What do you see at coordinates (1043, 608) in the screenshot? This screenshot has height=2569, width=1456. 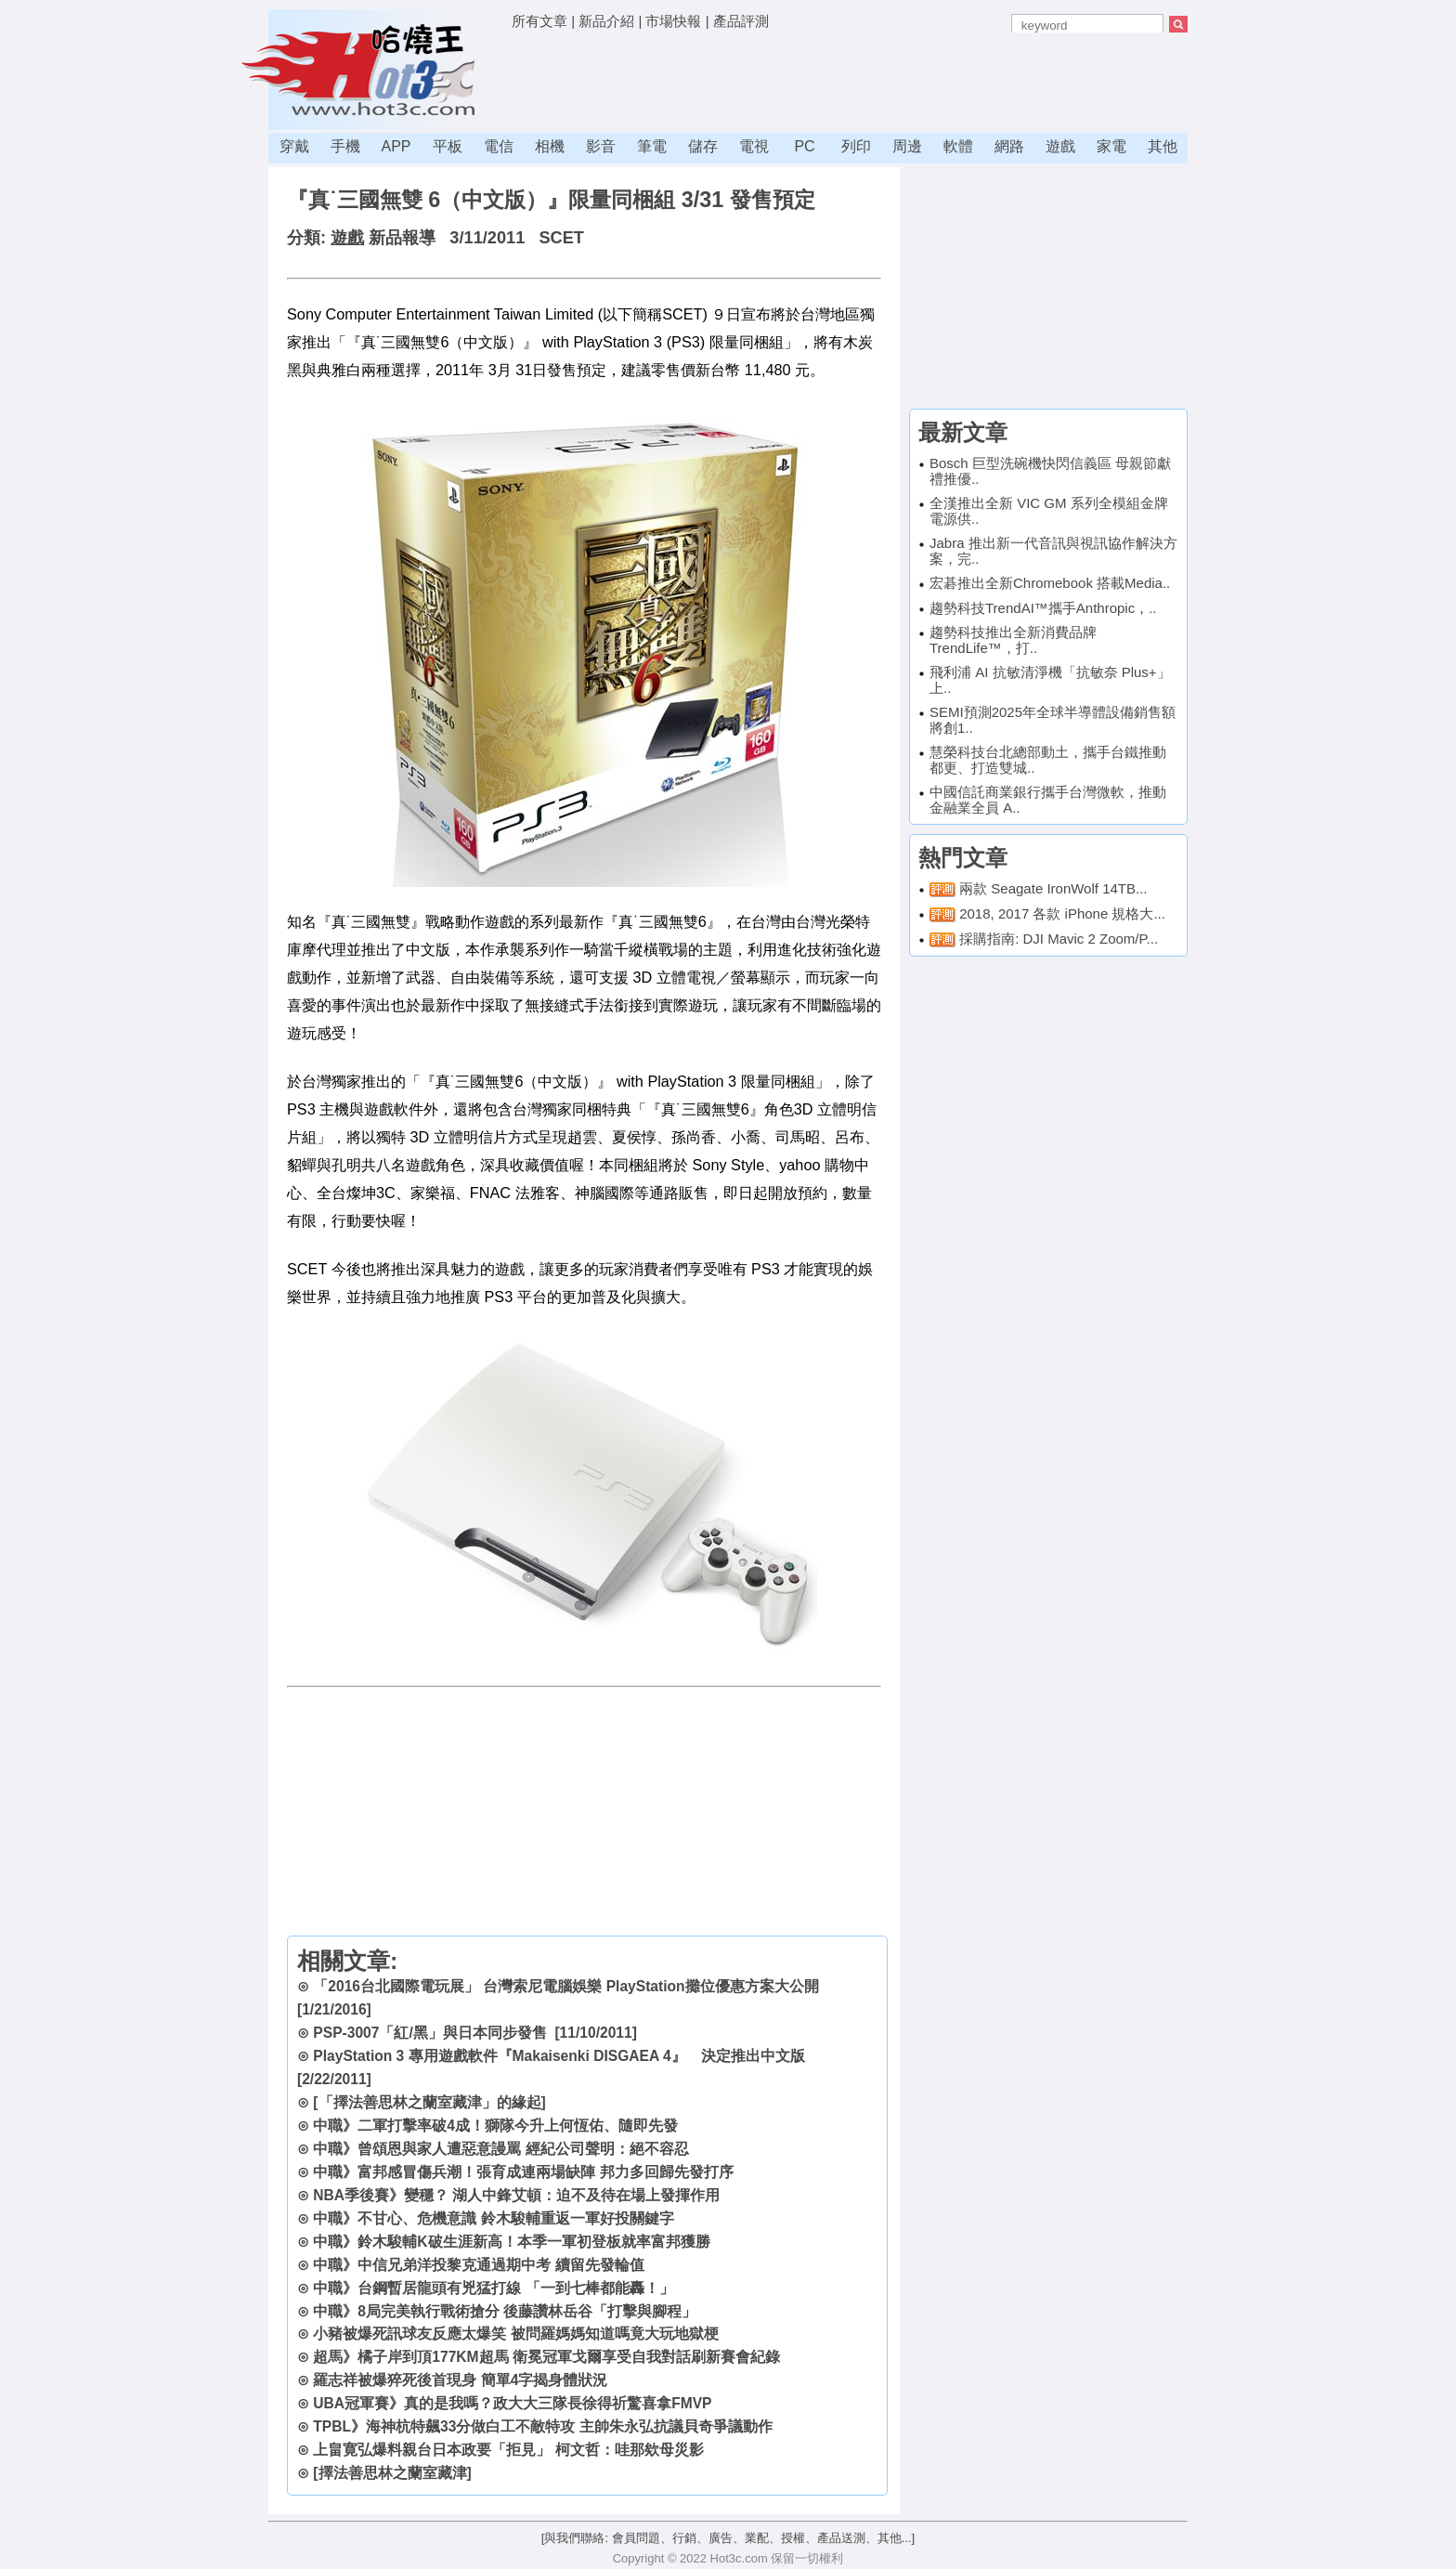 I see `趨勢科技TrendAI™攜手Anthropic，..` at bounding box center [1043, 608].